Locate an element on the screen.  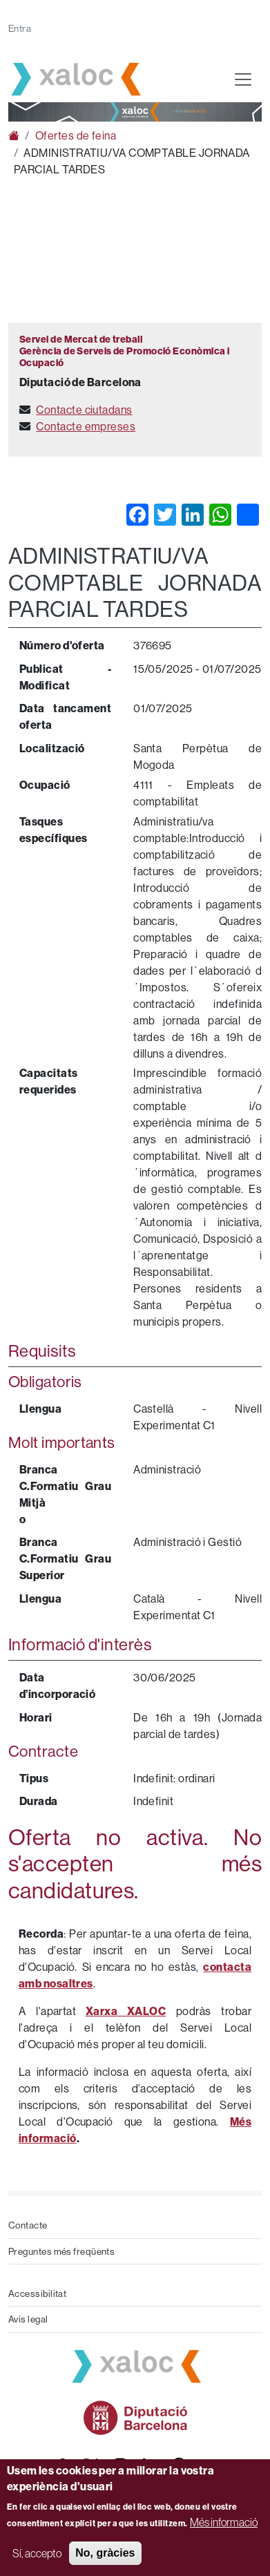
Contacte is located at coordinates (28, 2225).